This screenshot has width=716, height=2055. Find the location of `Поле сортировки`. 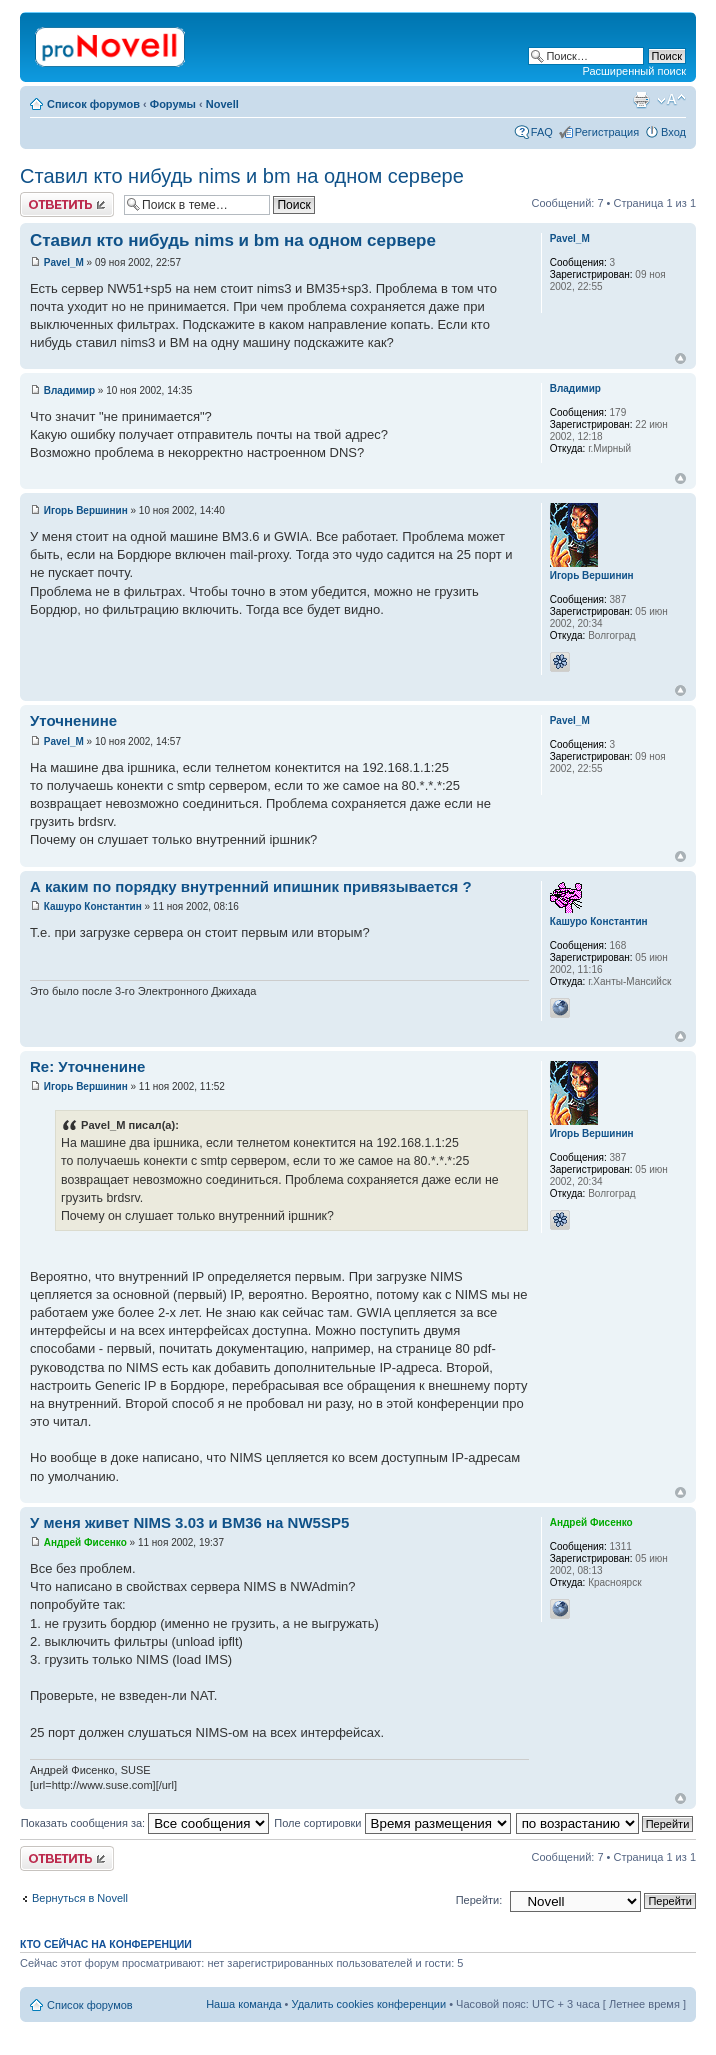

Поле сортировки is located at coordinates (392, 1823).